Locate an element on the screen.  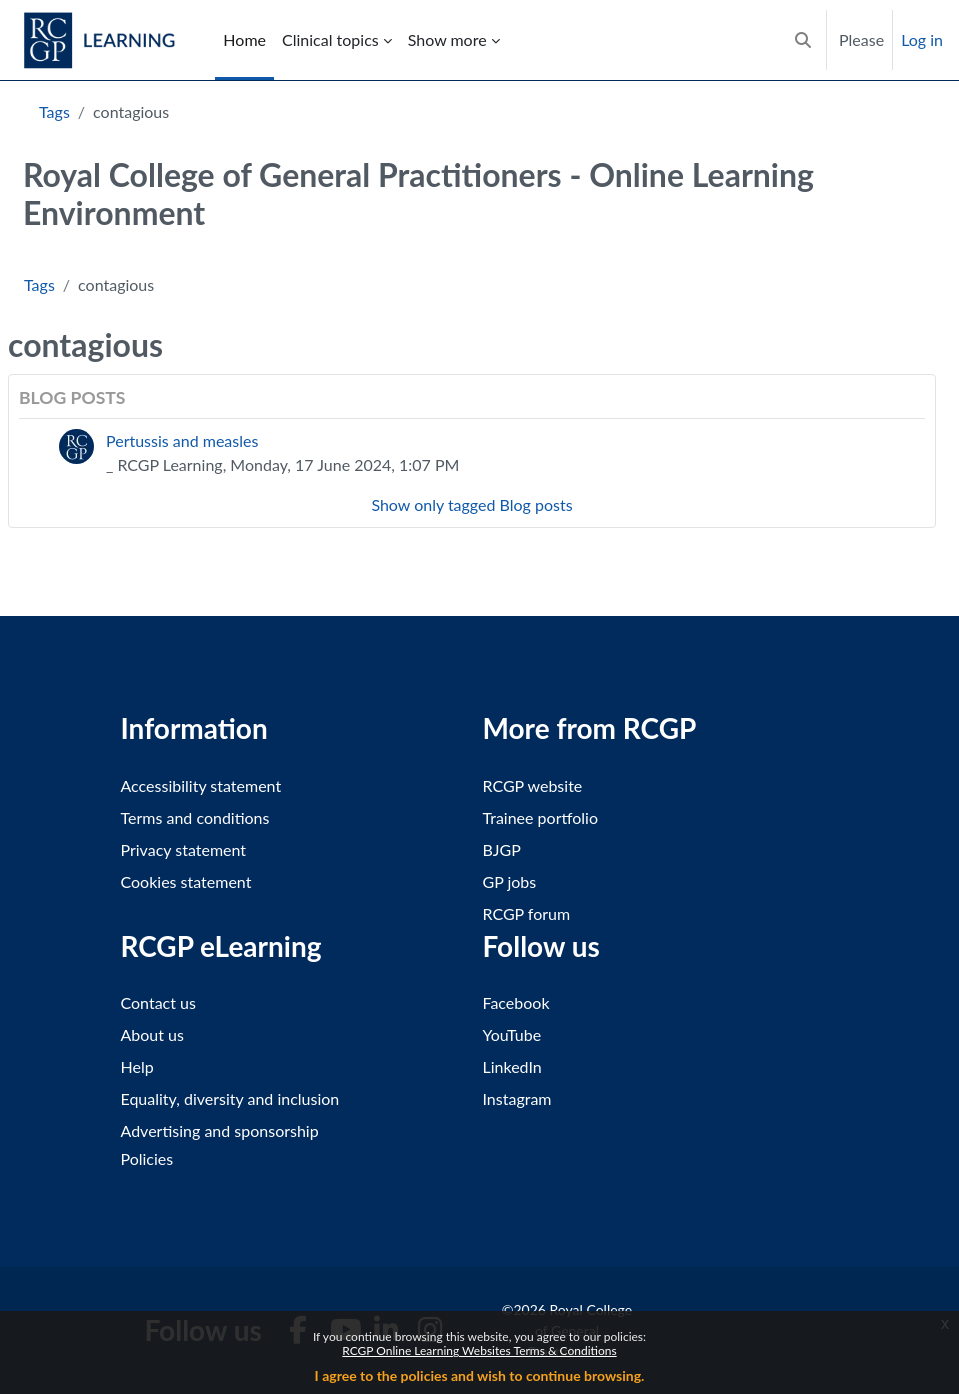
I agree to the policies and wish to continue browsing. is located at coordinates (480, 1375).